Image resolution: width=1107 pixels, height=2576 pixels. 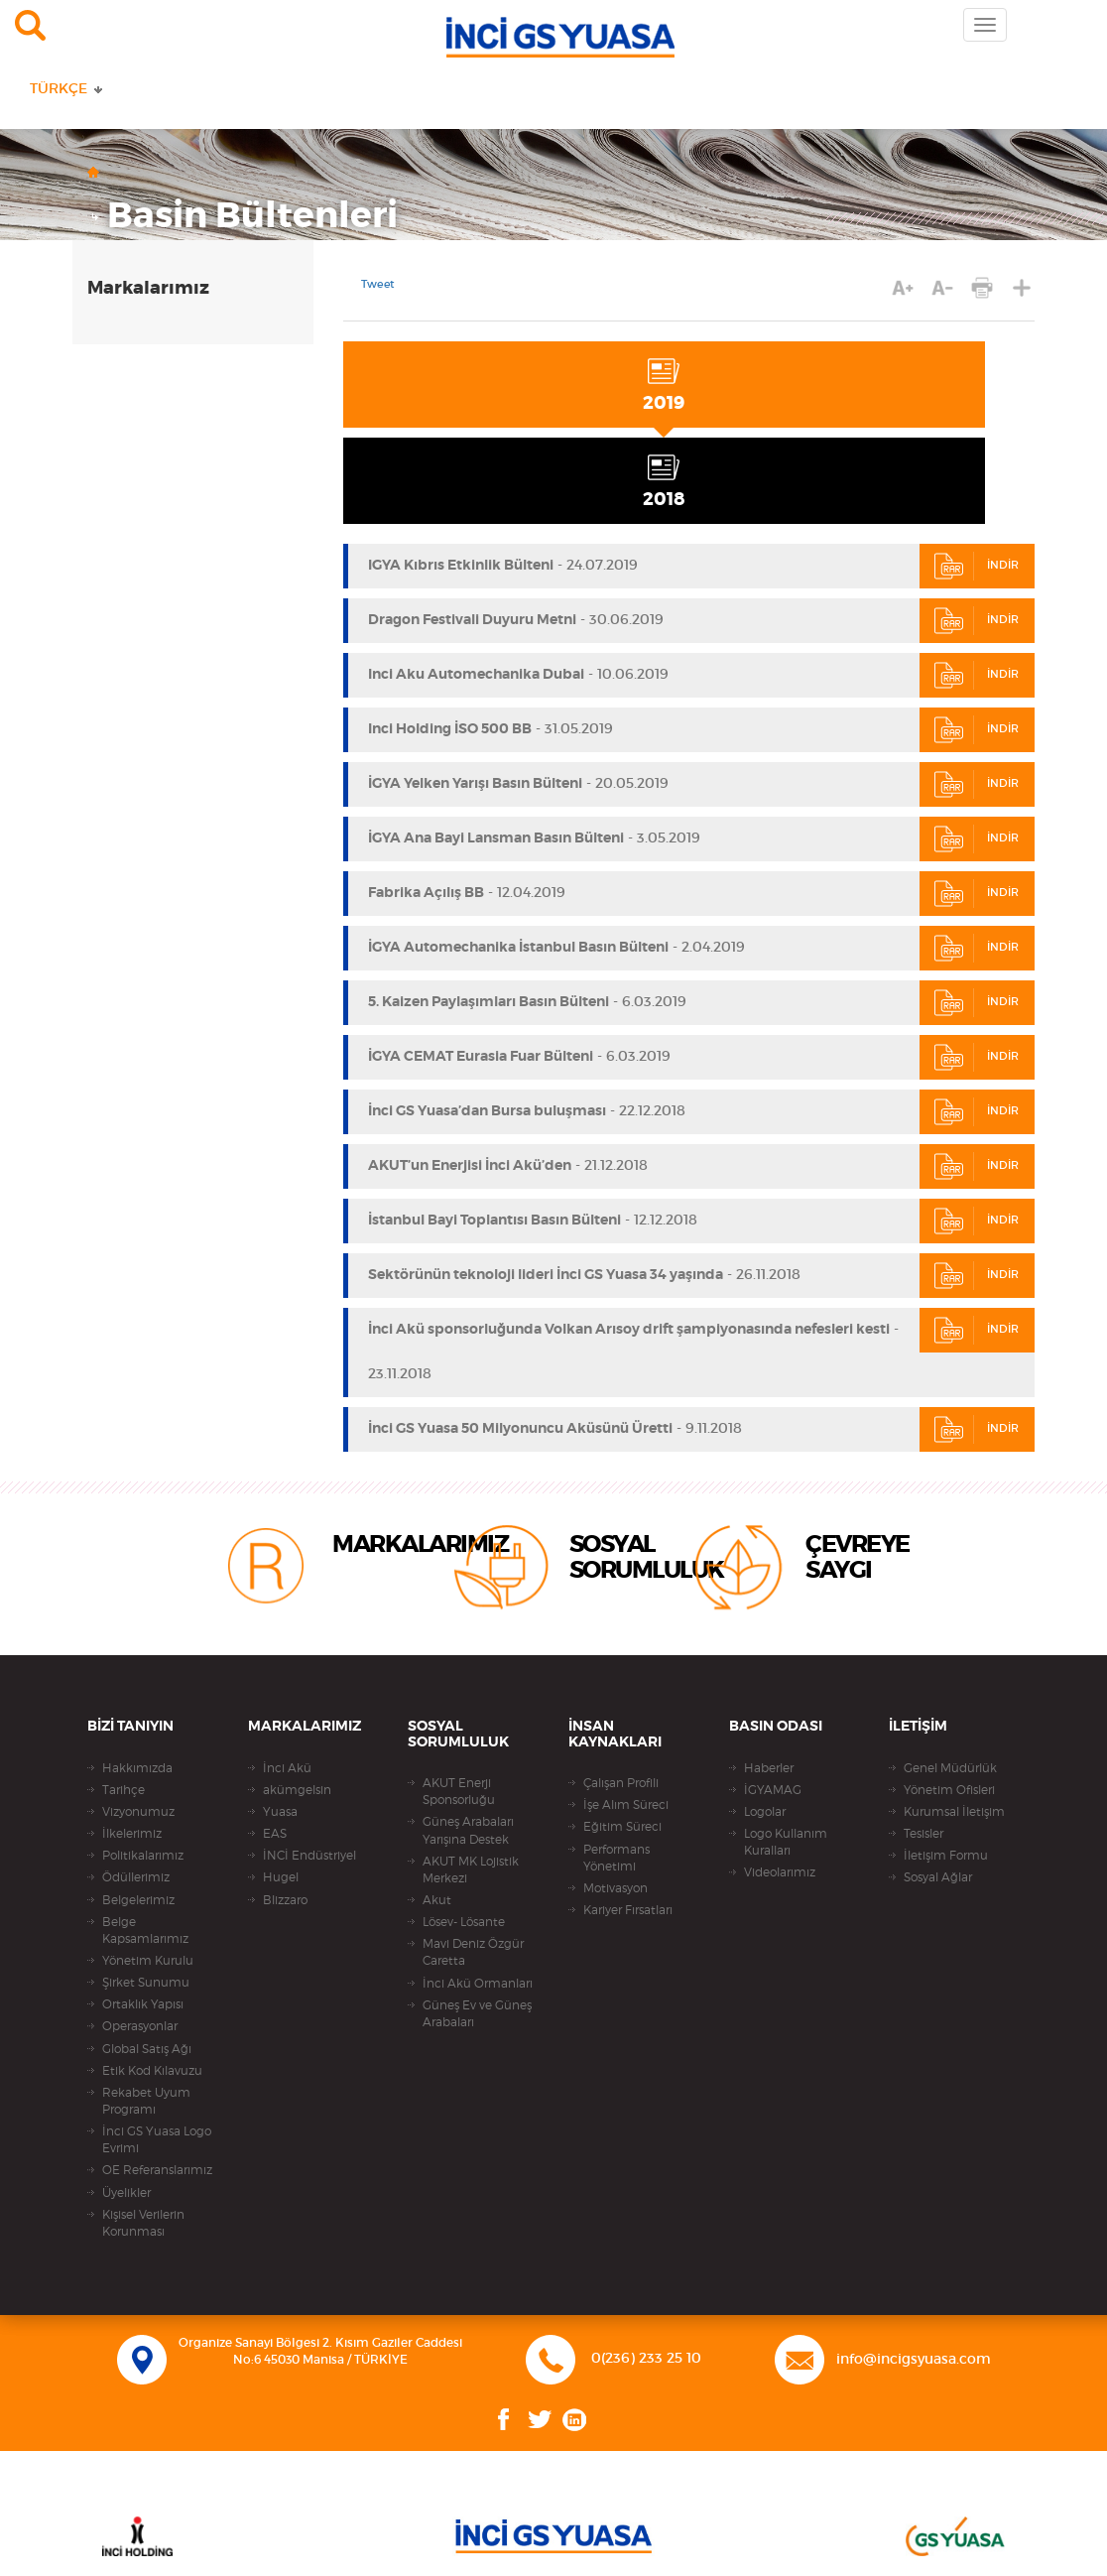 I want to click on AKUT MK Lojistik Merkezi, so click(x=471, y=1870).